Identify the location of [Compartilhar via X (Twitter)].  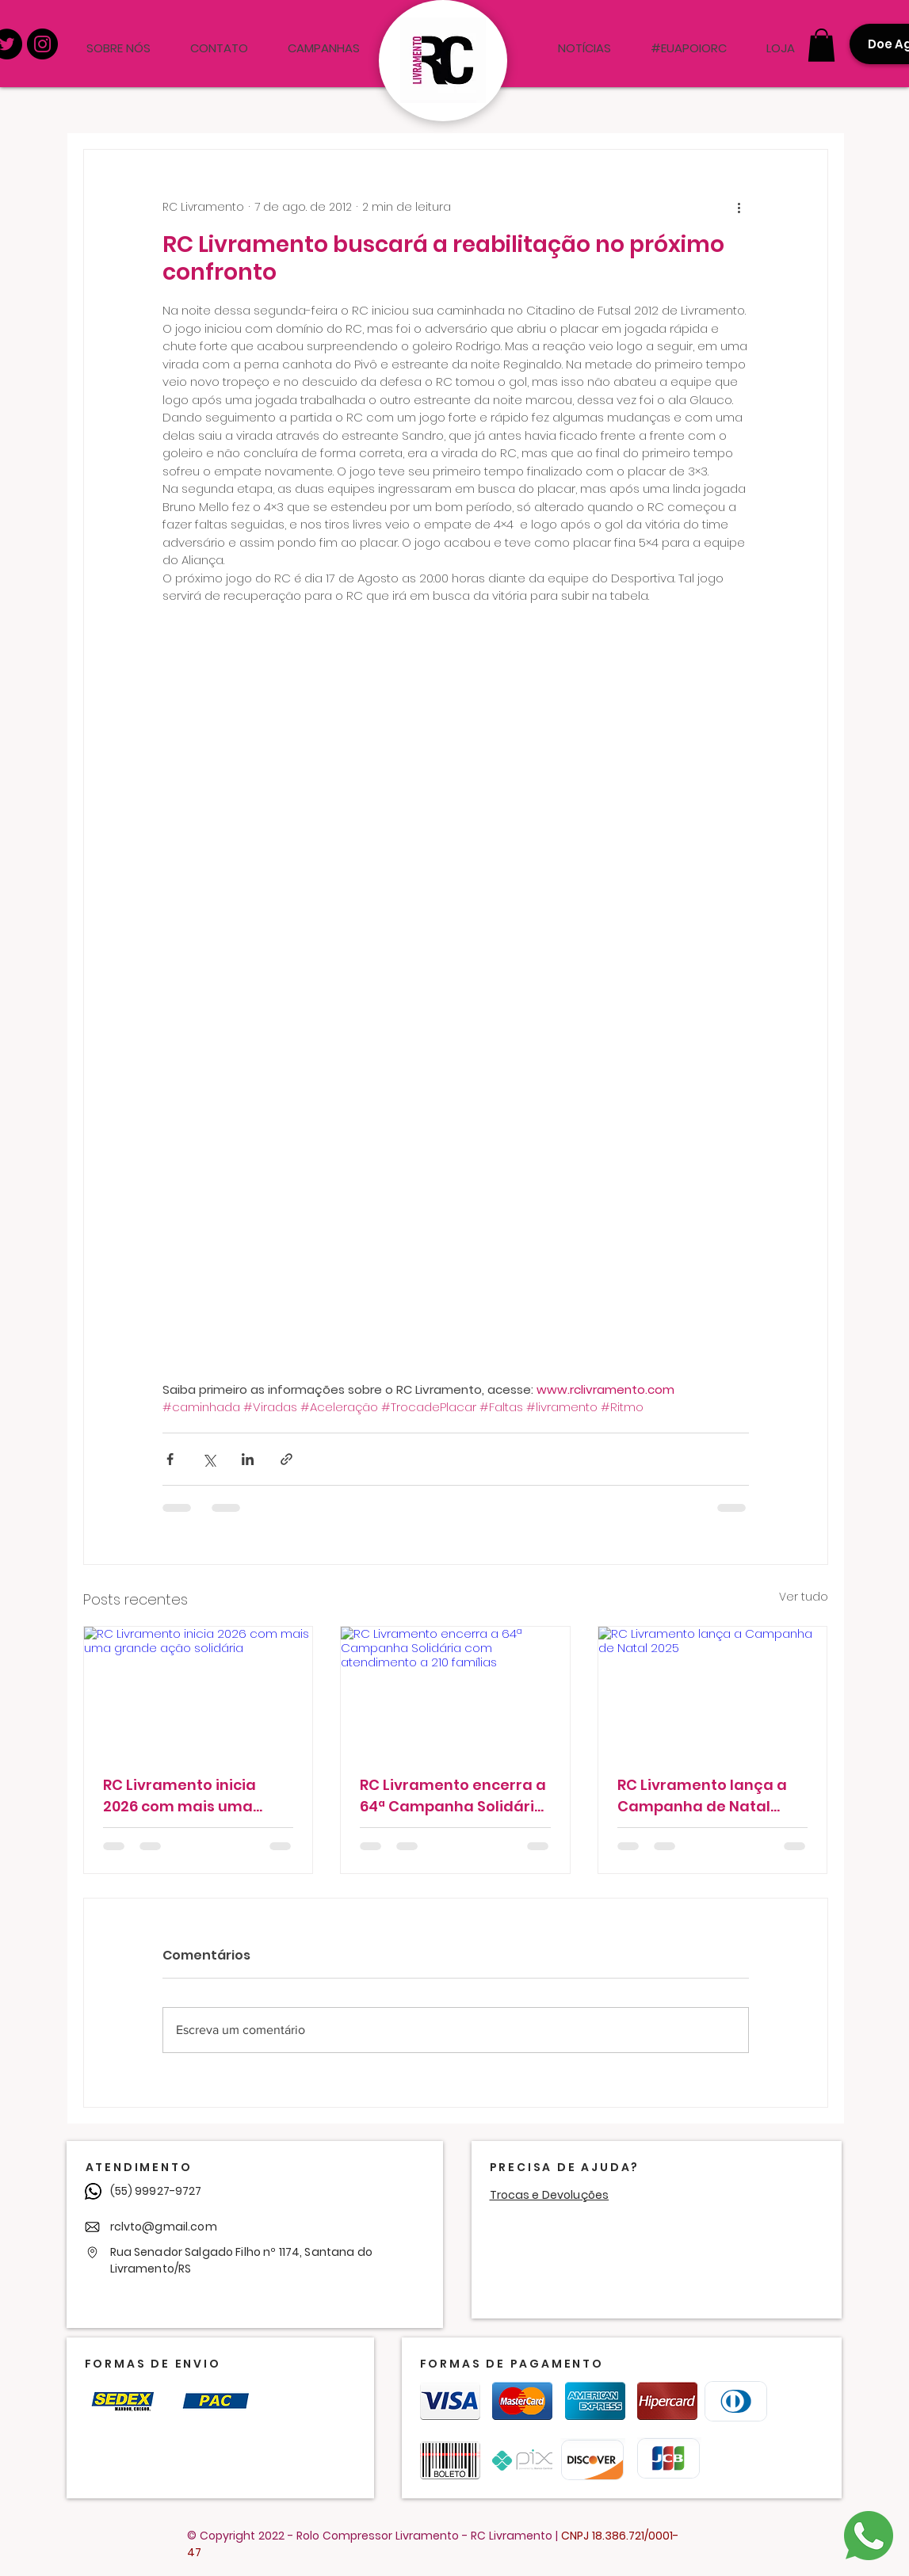
(208, 1459).